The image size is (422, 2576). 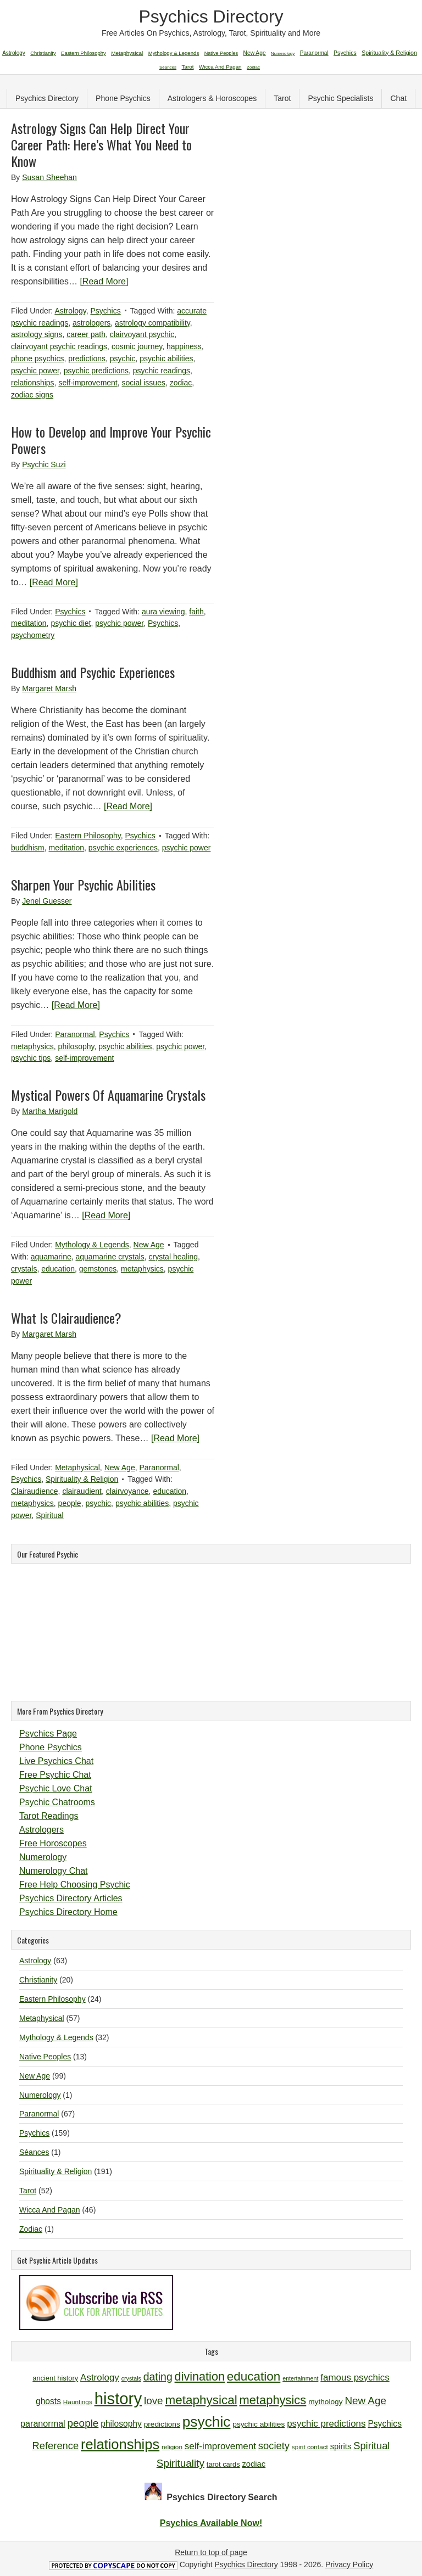 I want to click on ancient history [ancient history (11 items)], so click(x=55, y=2378).